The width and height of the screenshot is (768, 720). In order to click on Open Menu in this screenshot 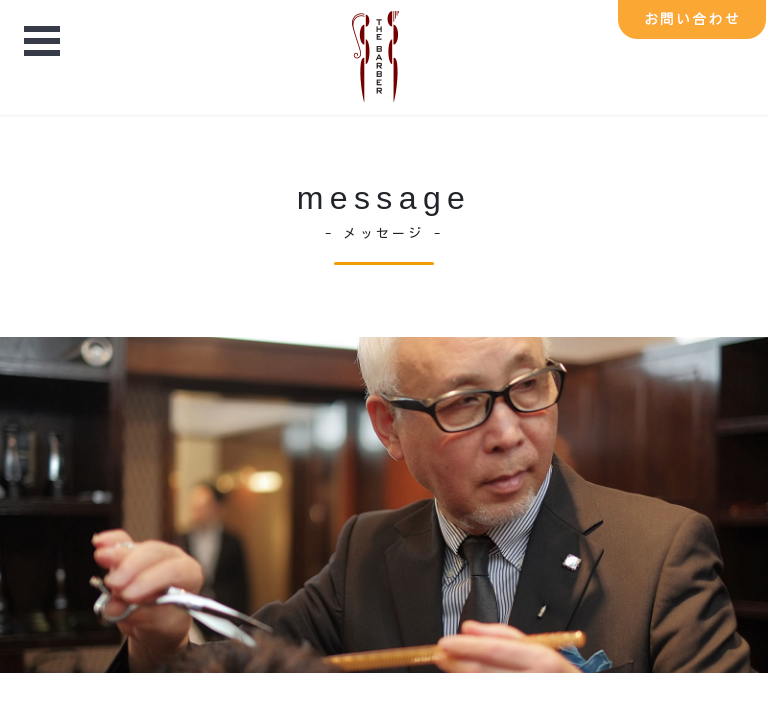, I will do `click(42, 43)`.